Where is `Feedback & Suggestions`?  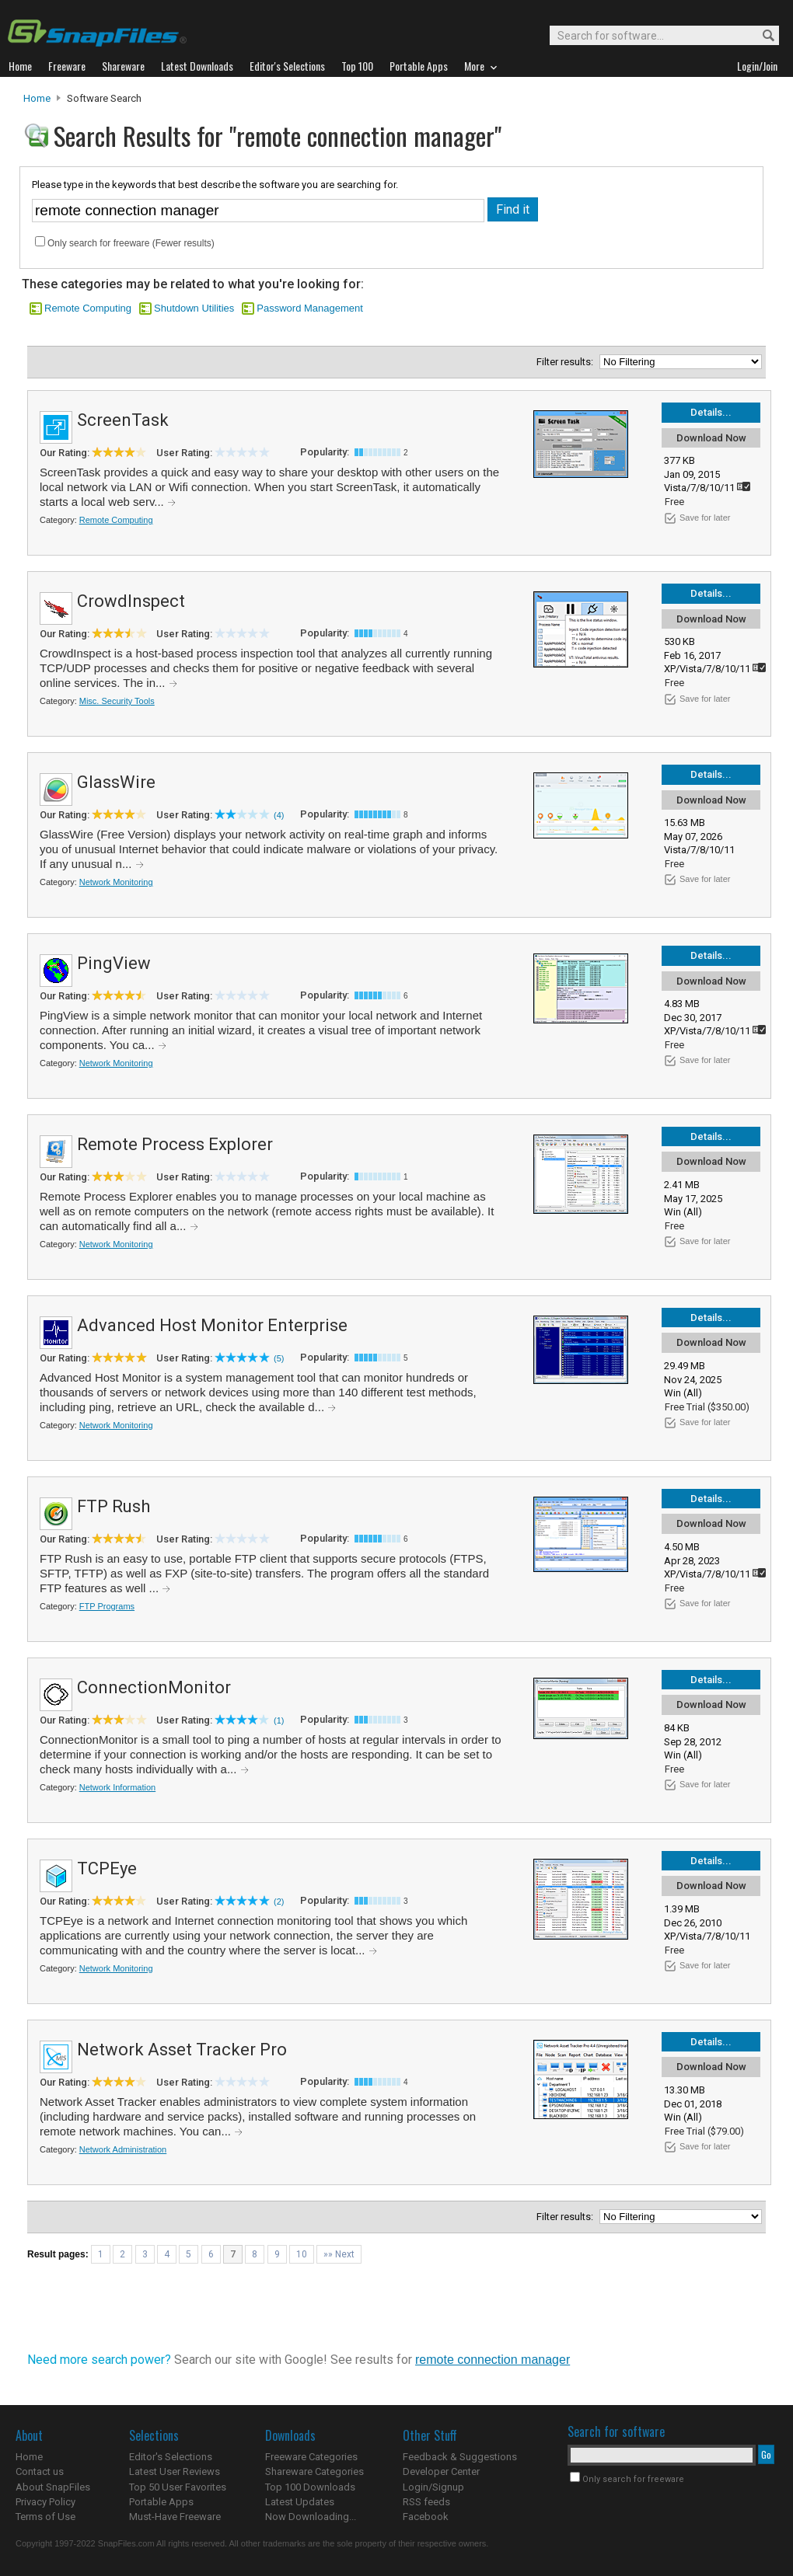 Feedback & Suggestions is located at coordinates (460, 2457).